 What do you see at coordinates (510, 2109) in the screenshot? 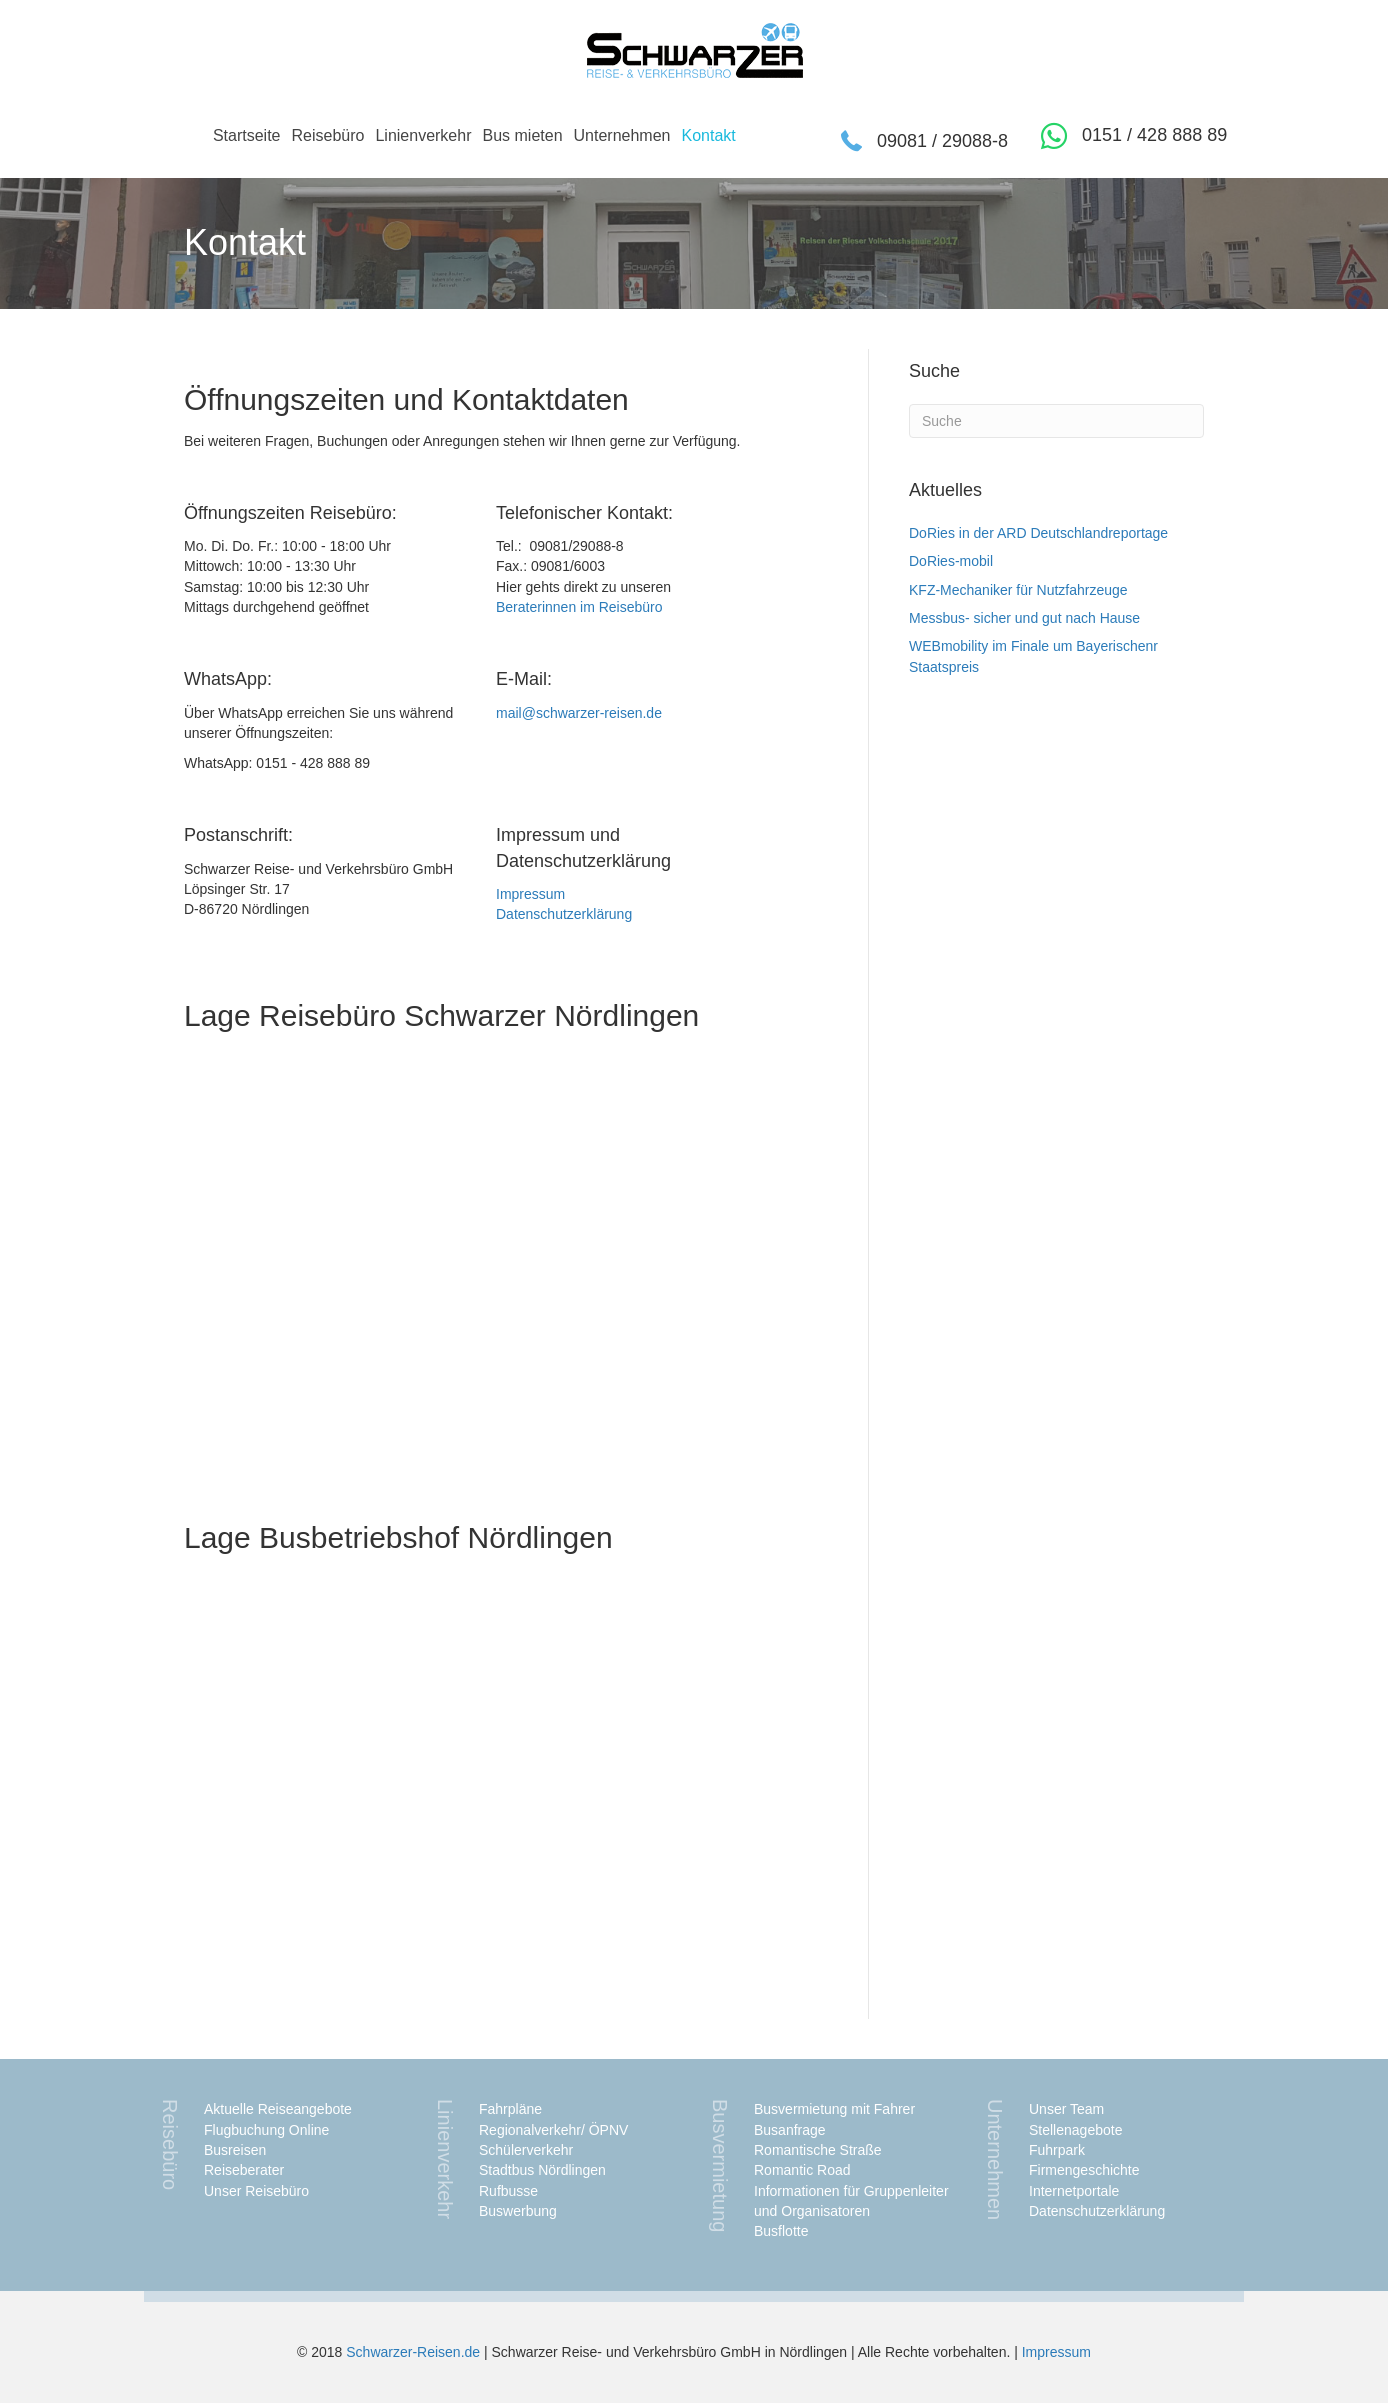
I see `Fahrpläne` at bounding box center [510, 2109].